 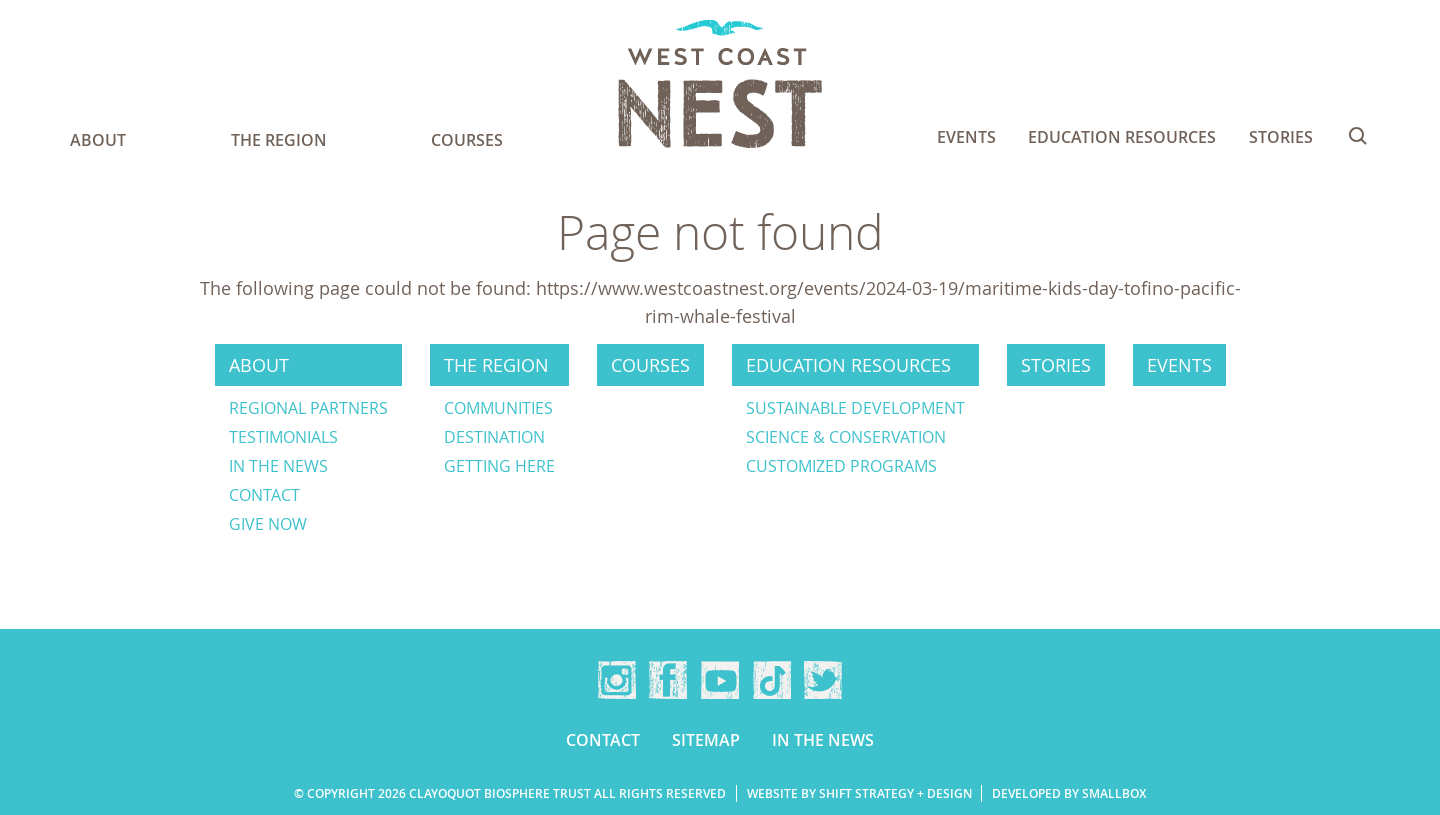 I want to click on Science & Conservation, so click(x=846, y=437).